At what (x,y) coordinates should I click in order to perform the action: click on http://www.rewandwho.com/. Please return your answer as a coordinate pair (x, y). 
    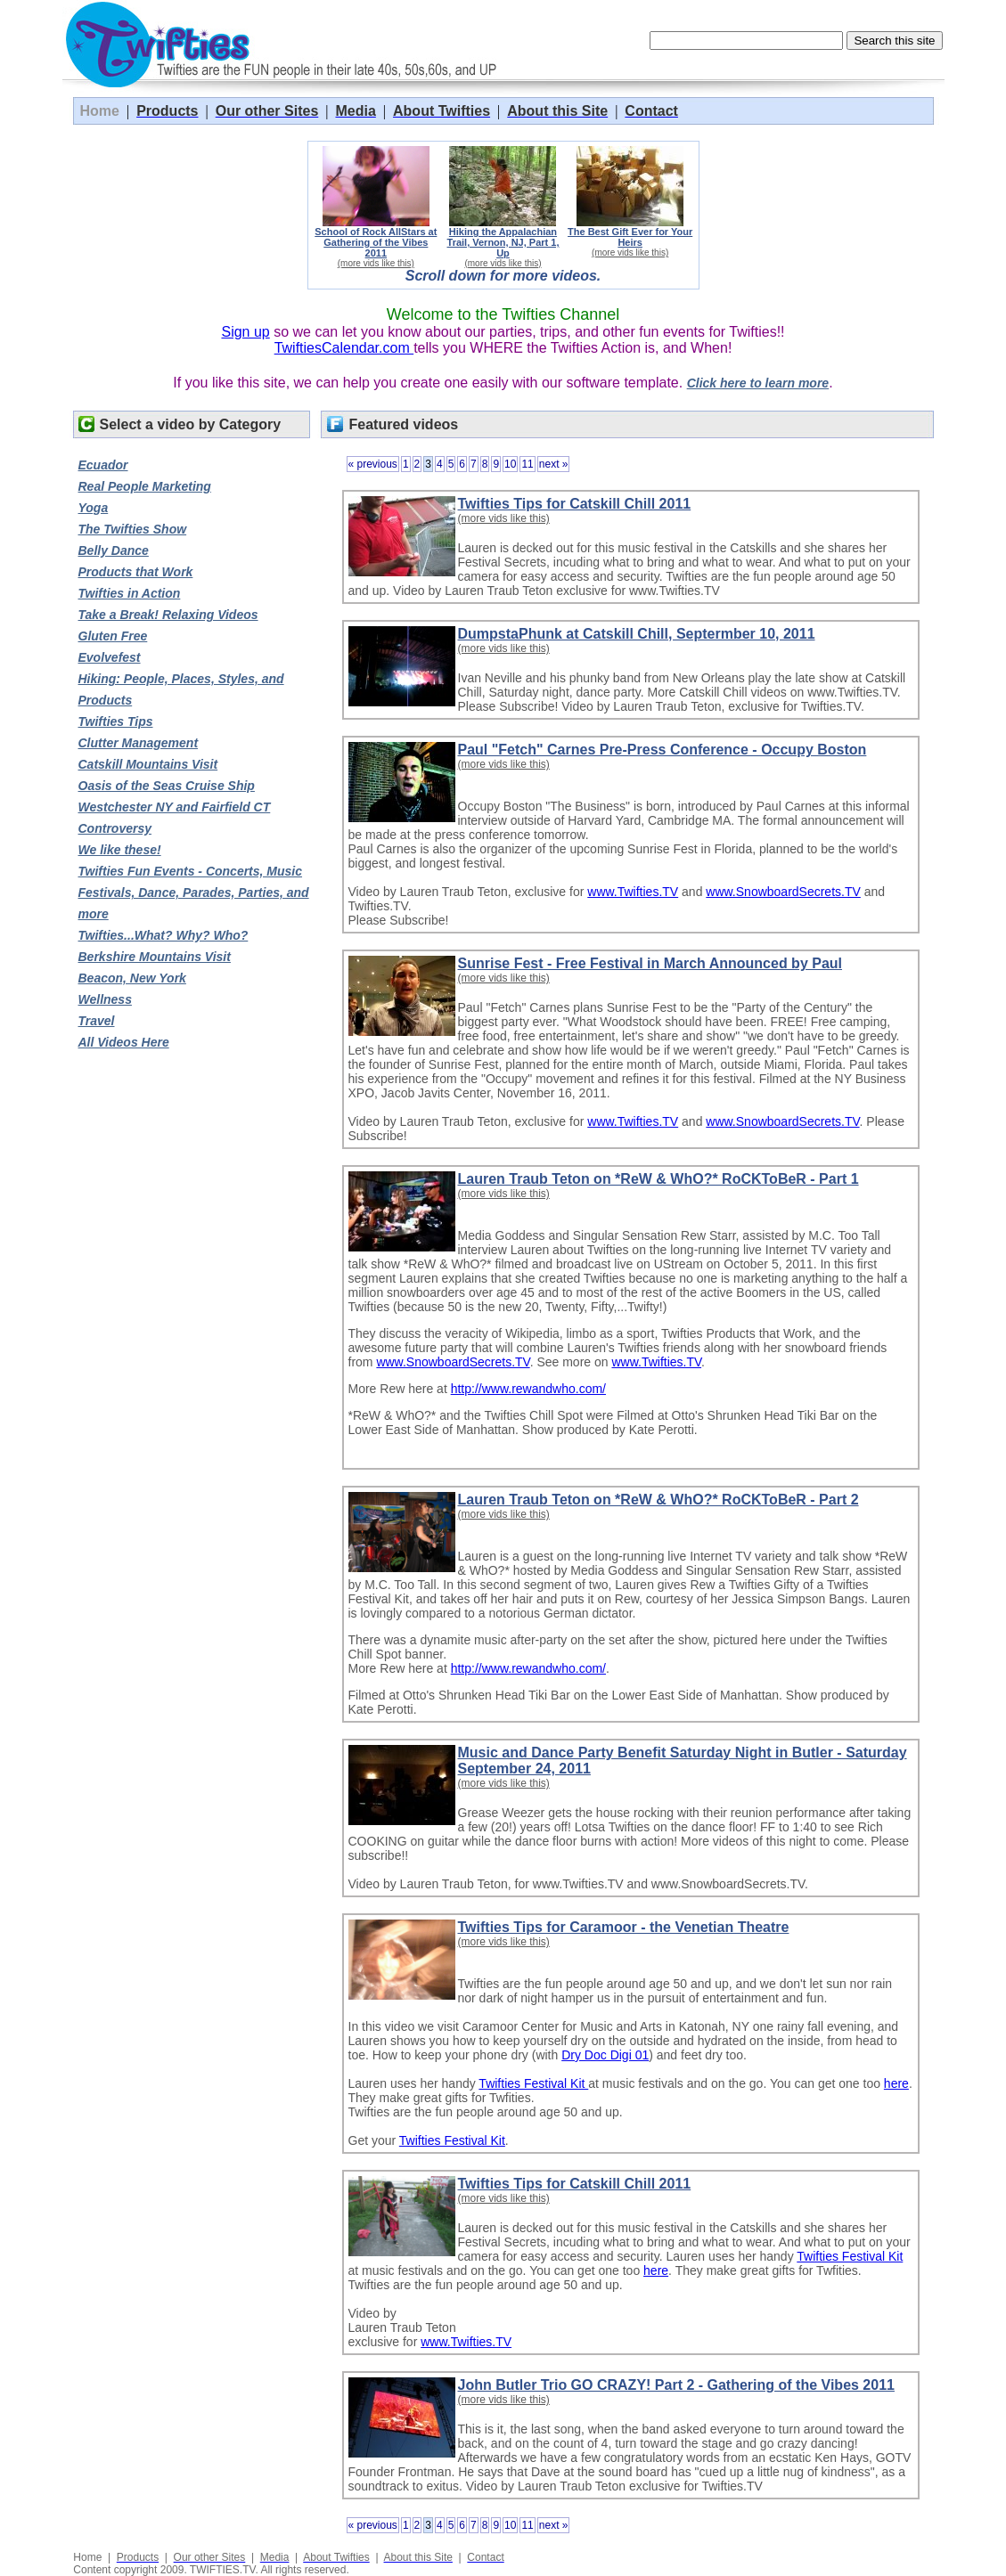
    Looking at the image, I should click on (528, 1389).